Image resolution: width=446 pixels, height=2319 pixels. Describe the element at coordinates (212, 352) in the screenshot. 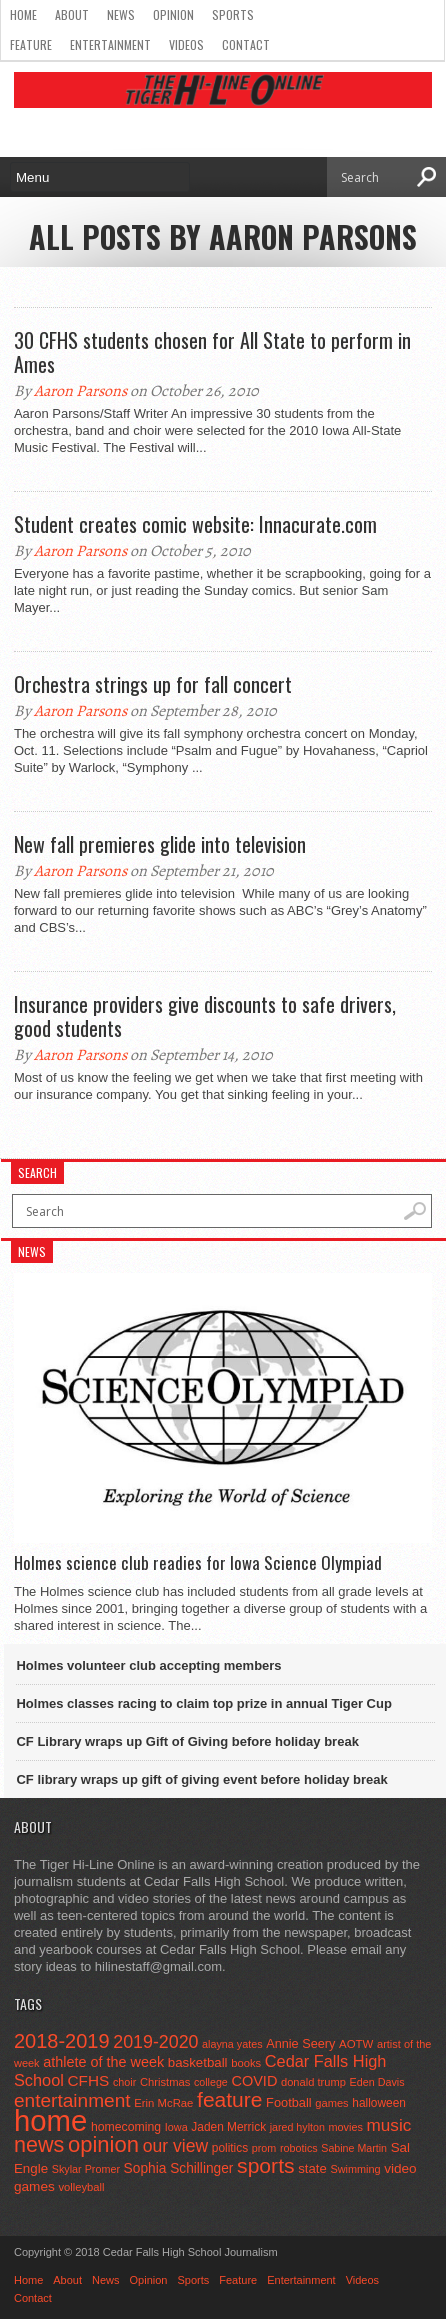

I see `30 CFHS students chosen for All State to perform in Ames` at that location.